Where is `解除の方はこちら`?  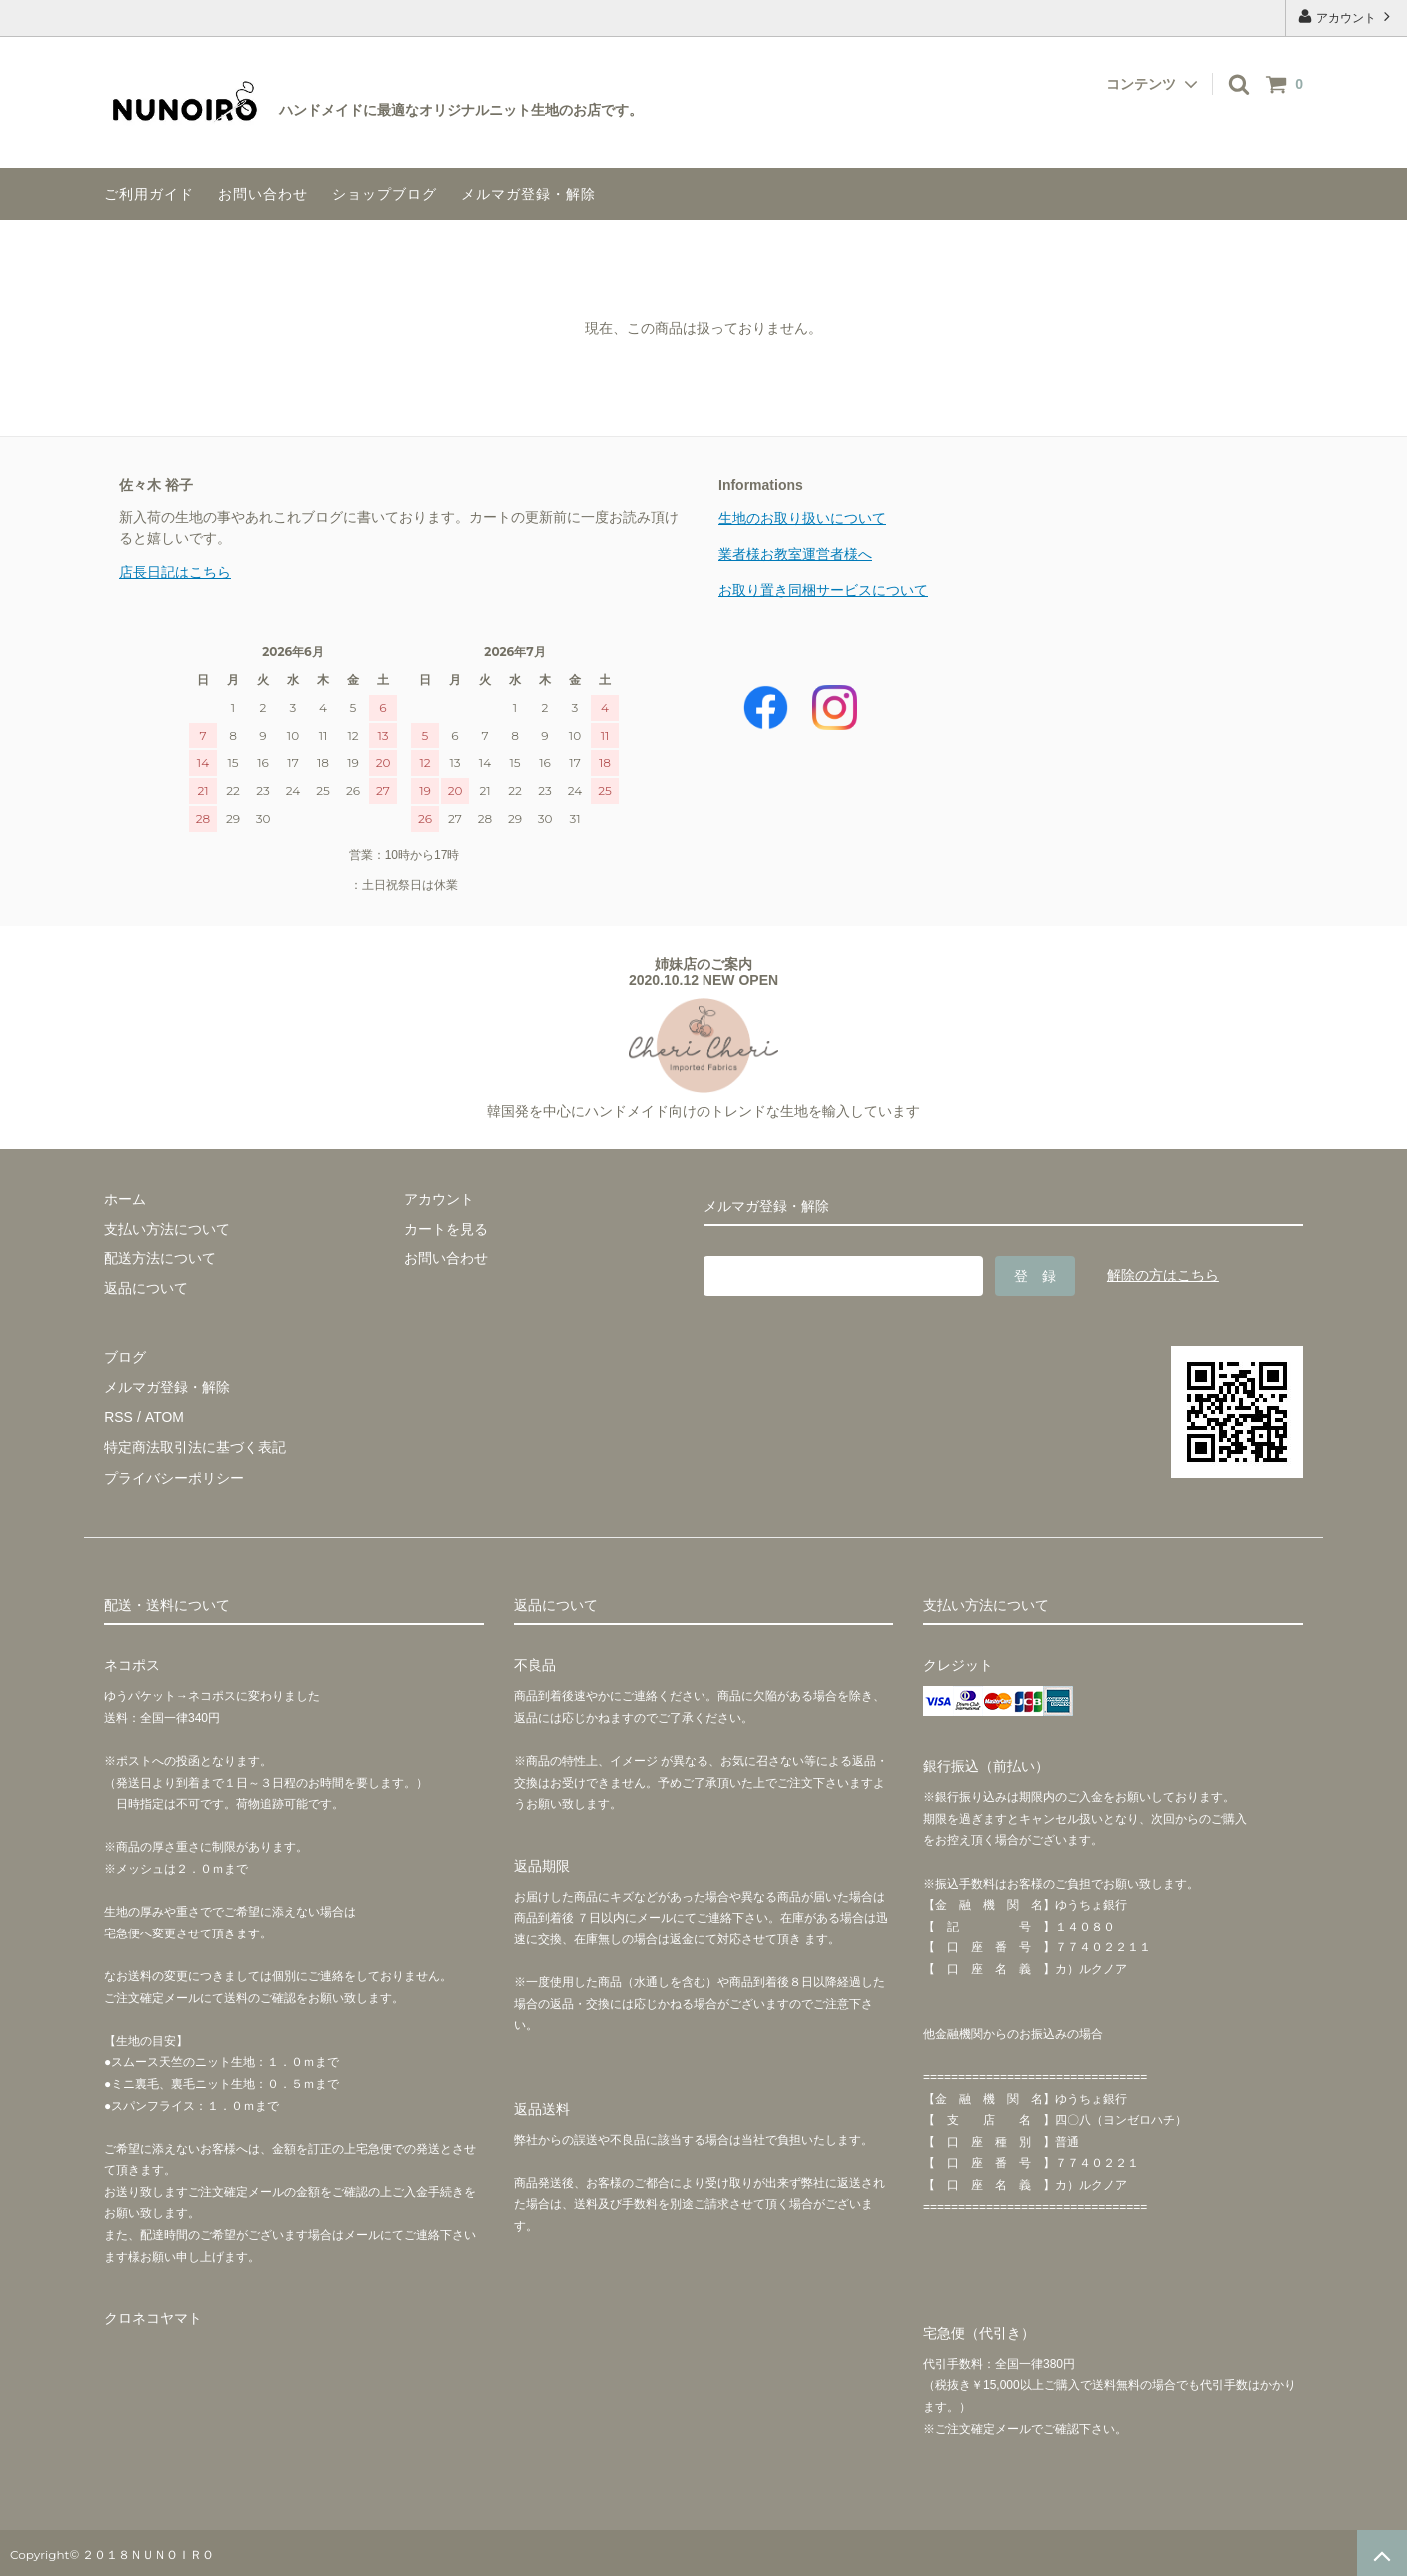
解除の方はこちら is located at coordinates (1163, 1275).